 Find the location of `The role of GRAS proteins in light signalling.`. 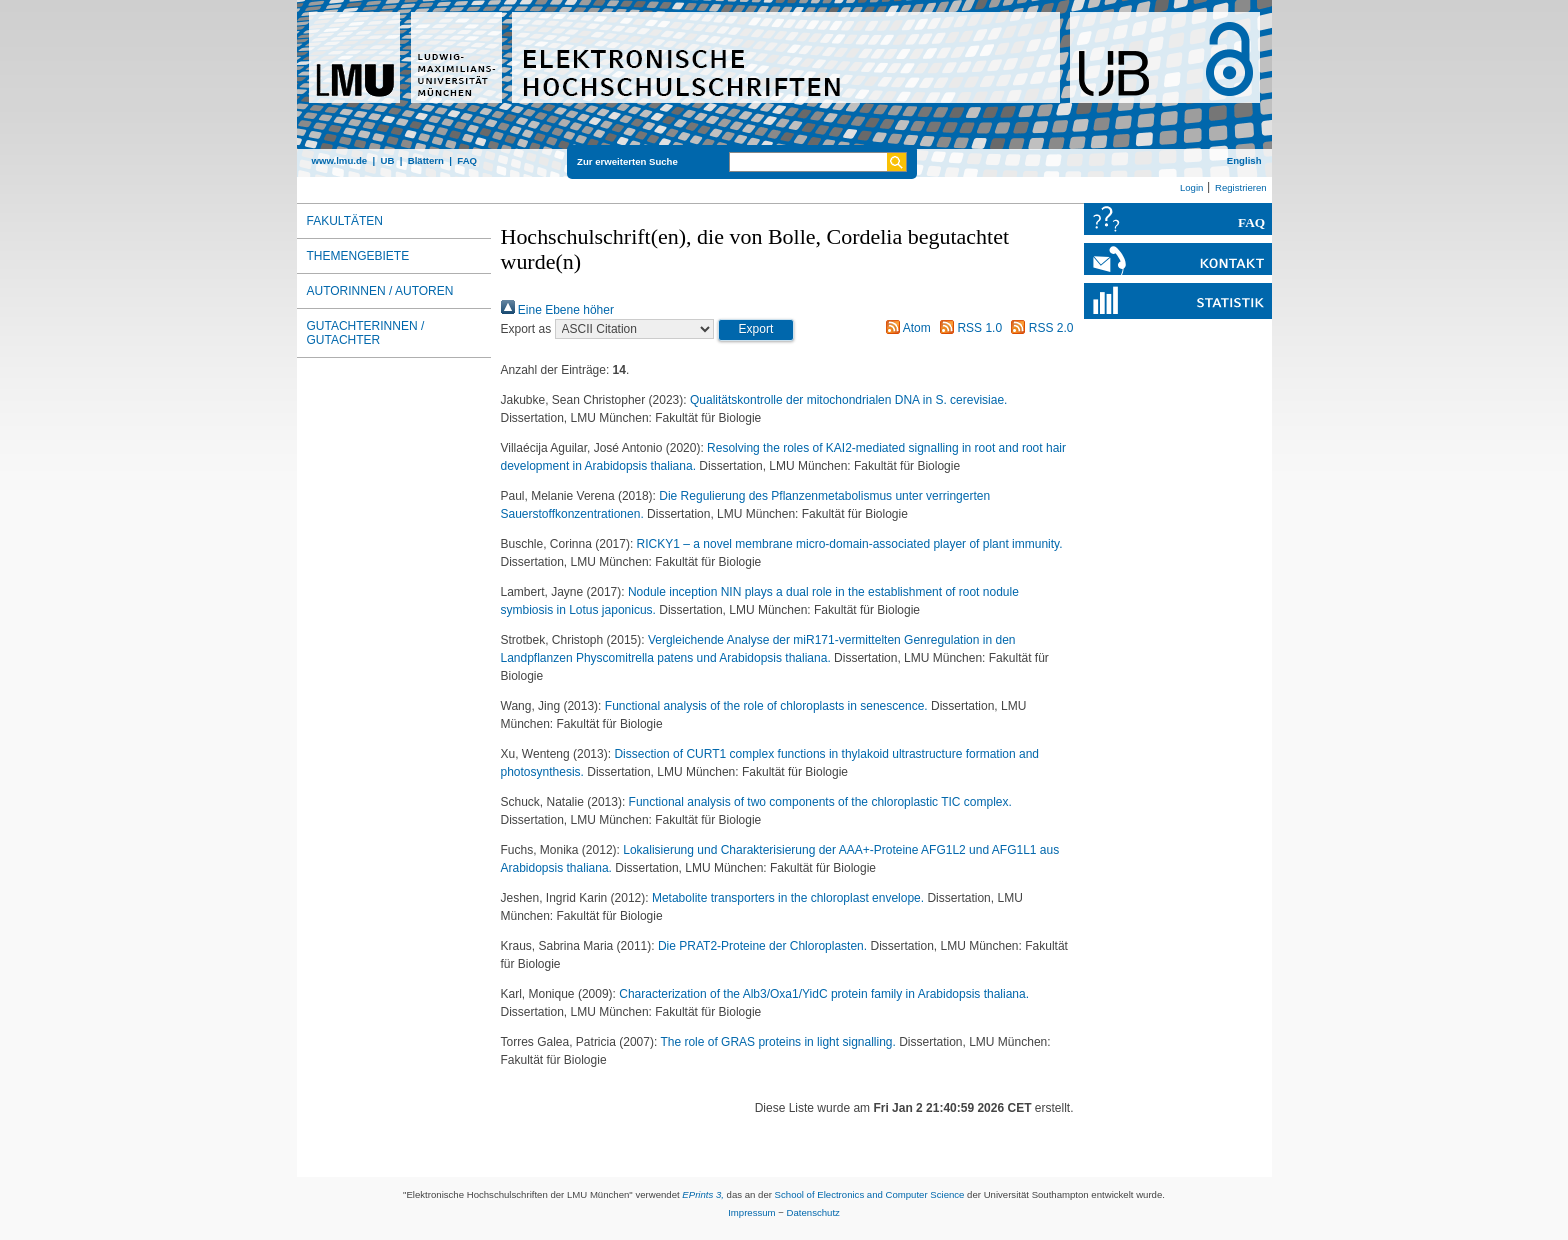

The role of GRAS proteins in light signalling. is located at coordinates (779, 1042).